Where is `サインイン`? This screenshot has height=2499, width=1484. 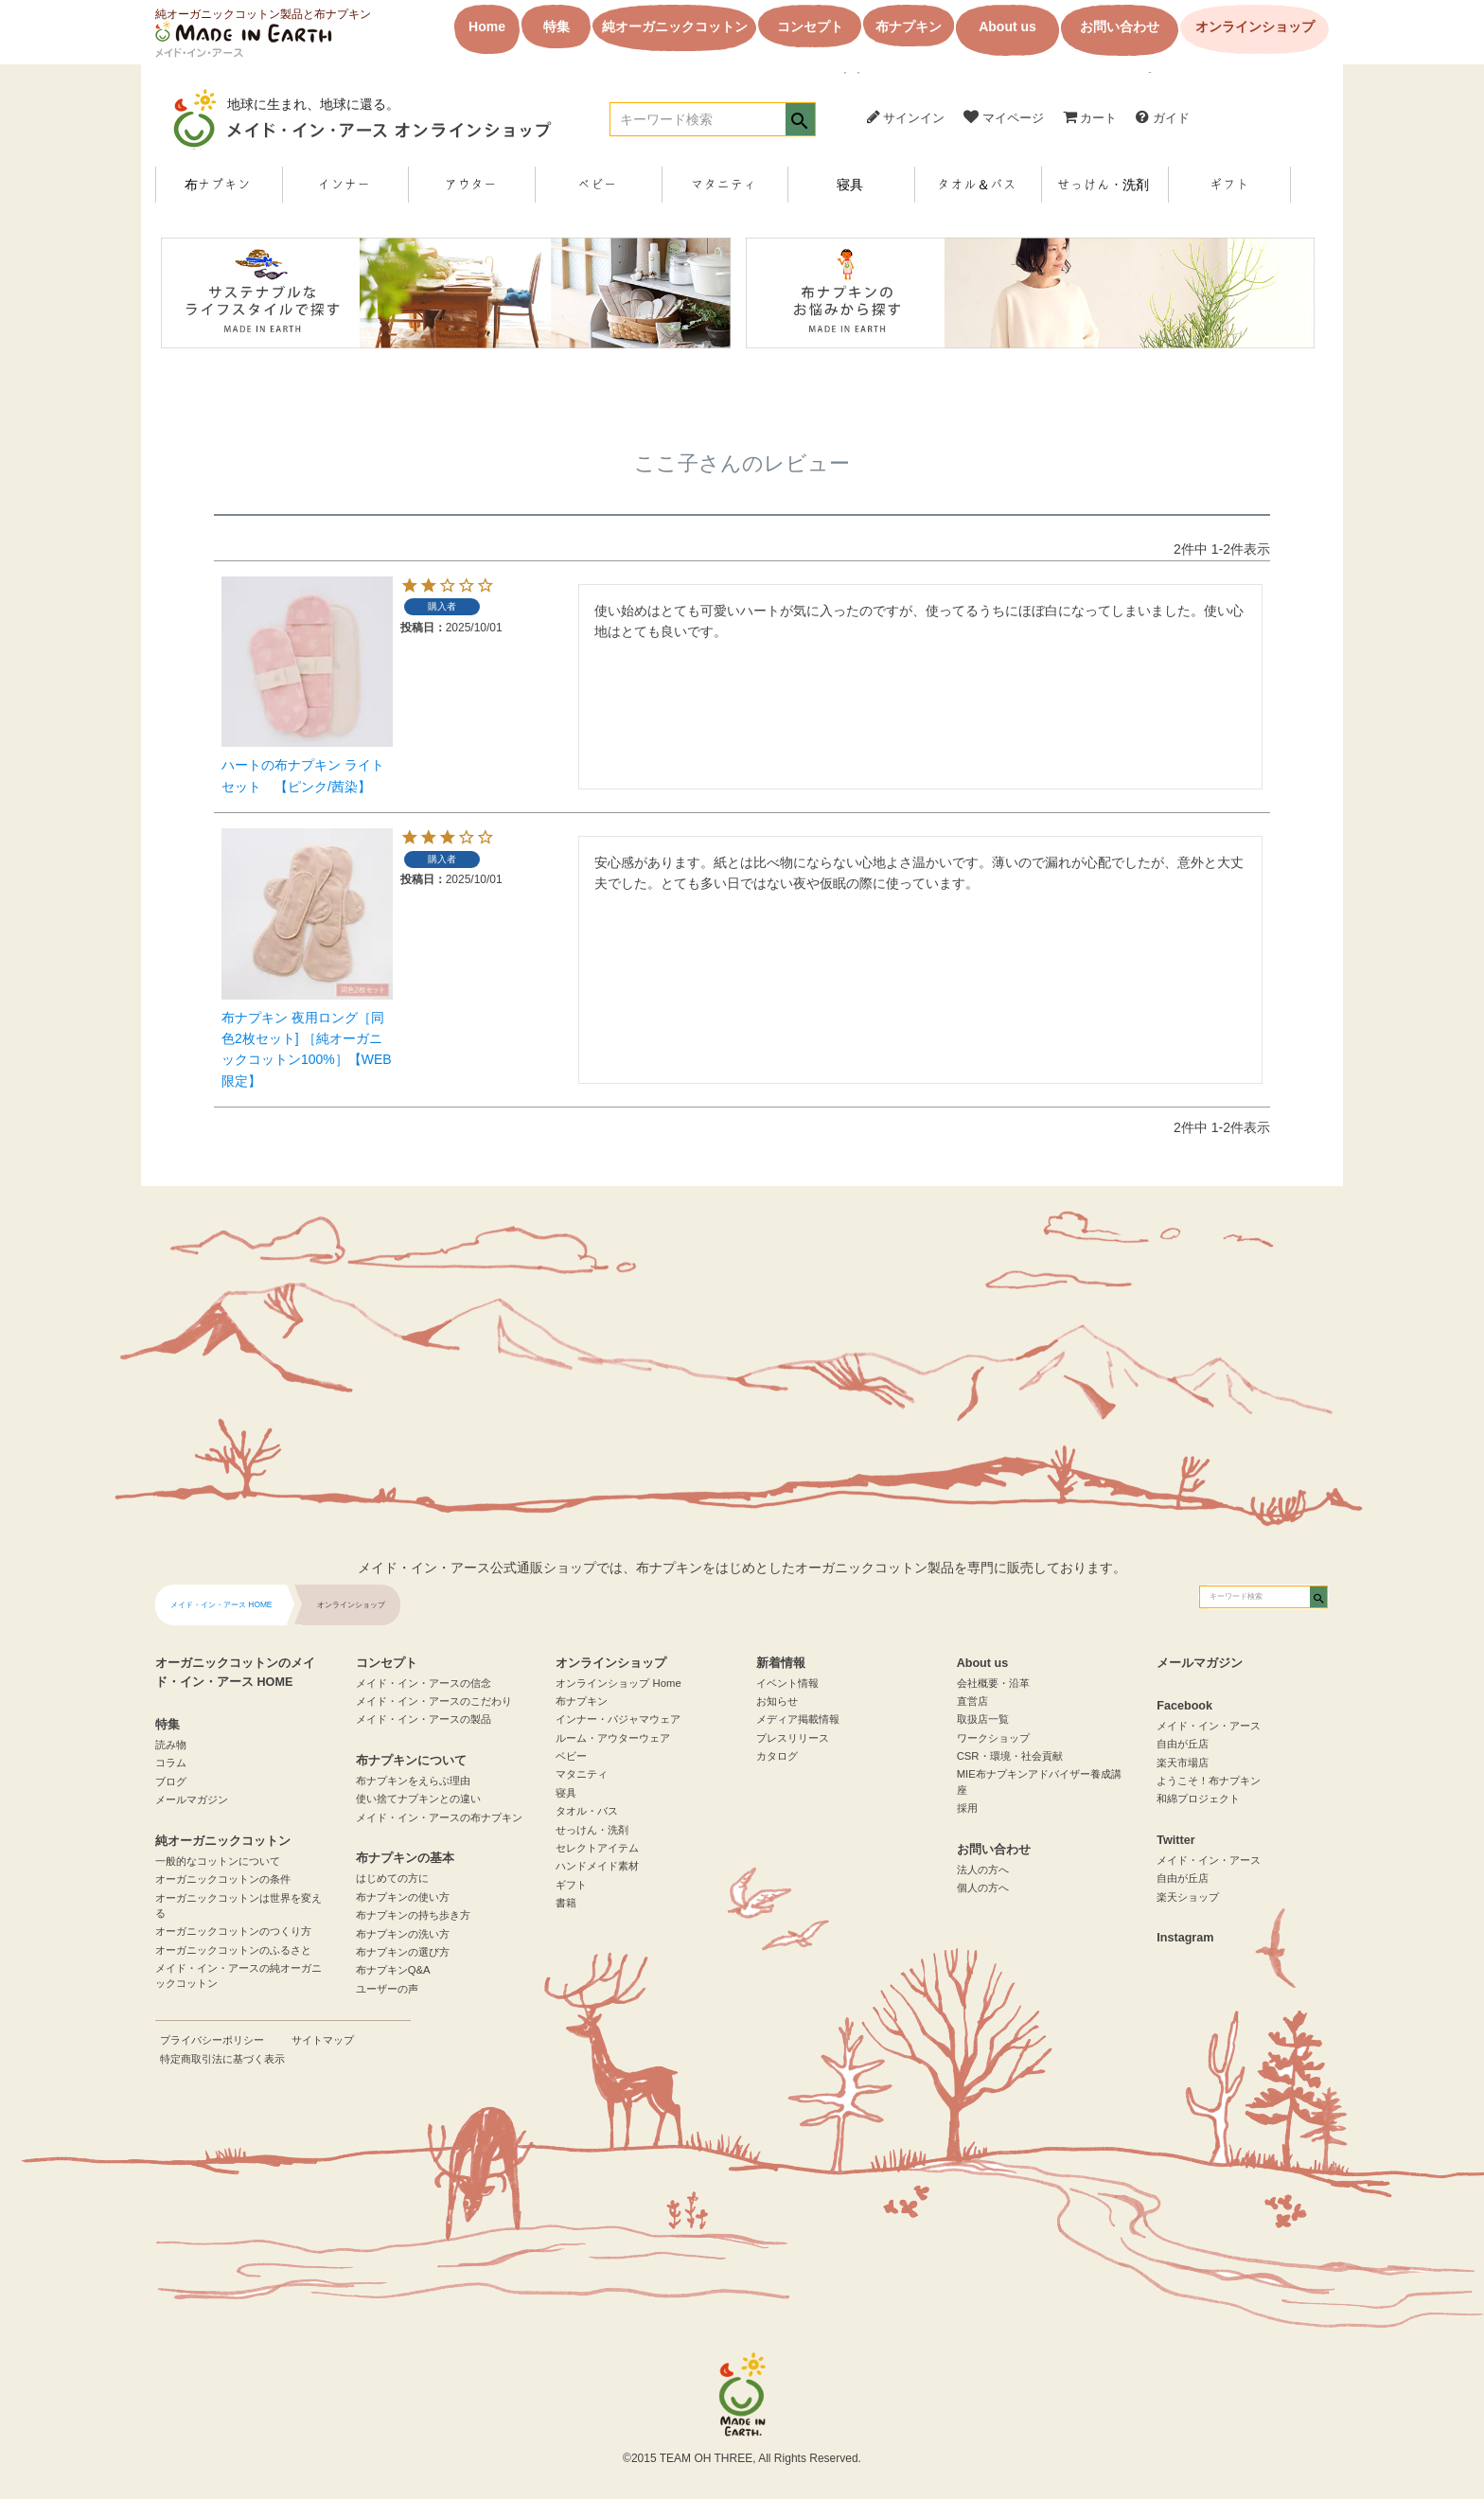
サインイン is located at coordinates (906, 117).